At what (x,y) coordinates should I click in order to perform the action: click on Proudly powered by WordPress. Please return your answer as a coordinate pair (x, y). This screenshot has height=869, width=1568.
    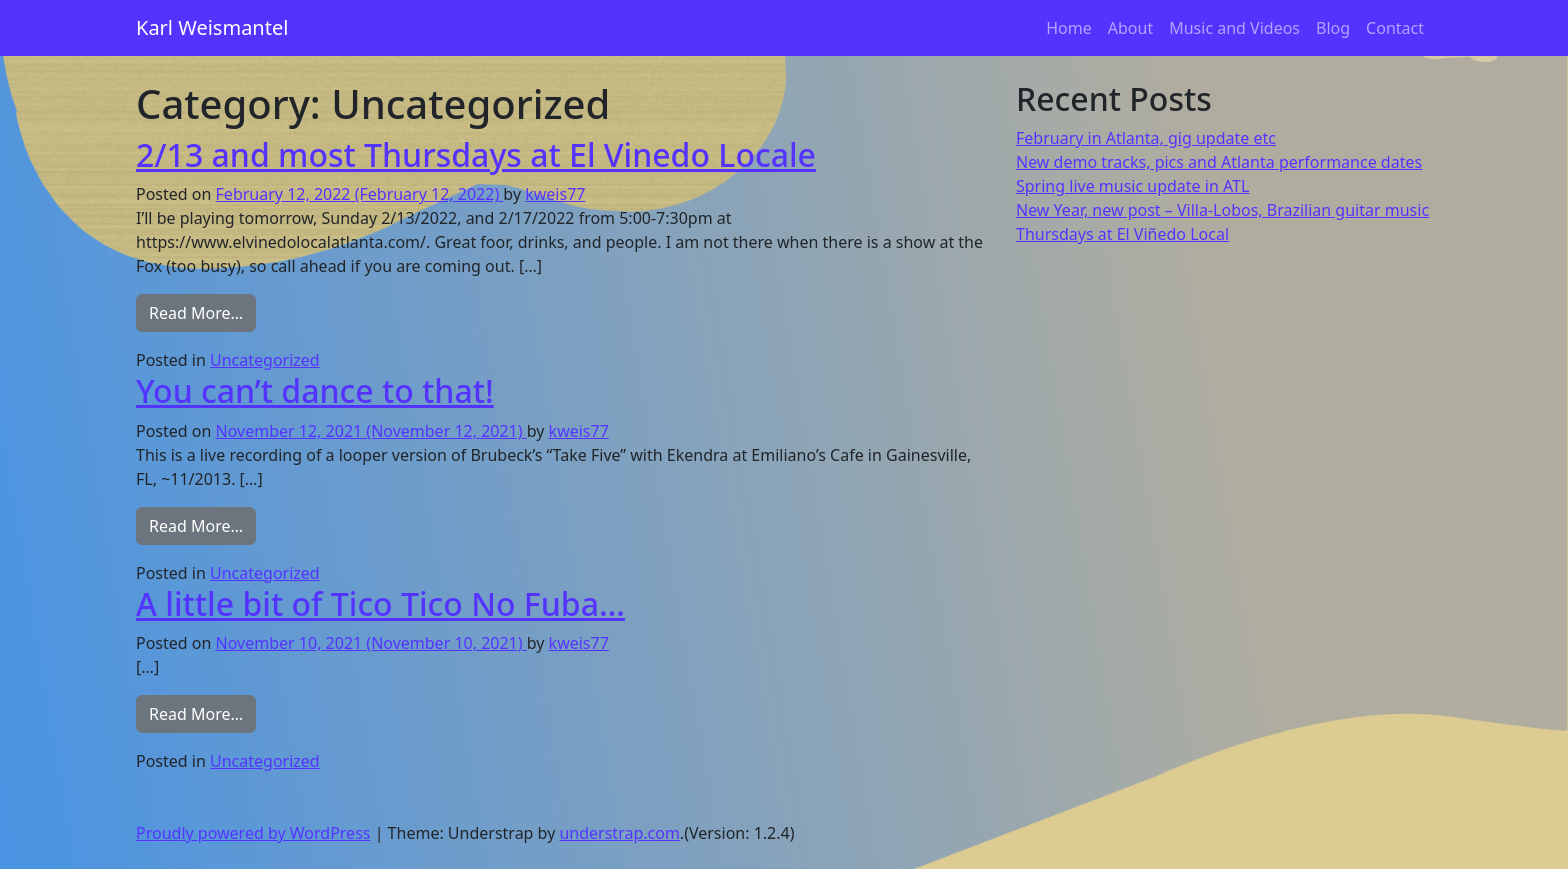
    Looking at the image, I should click on (253, 833).